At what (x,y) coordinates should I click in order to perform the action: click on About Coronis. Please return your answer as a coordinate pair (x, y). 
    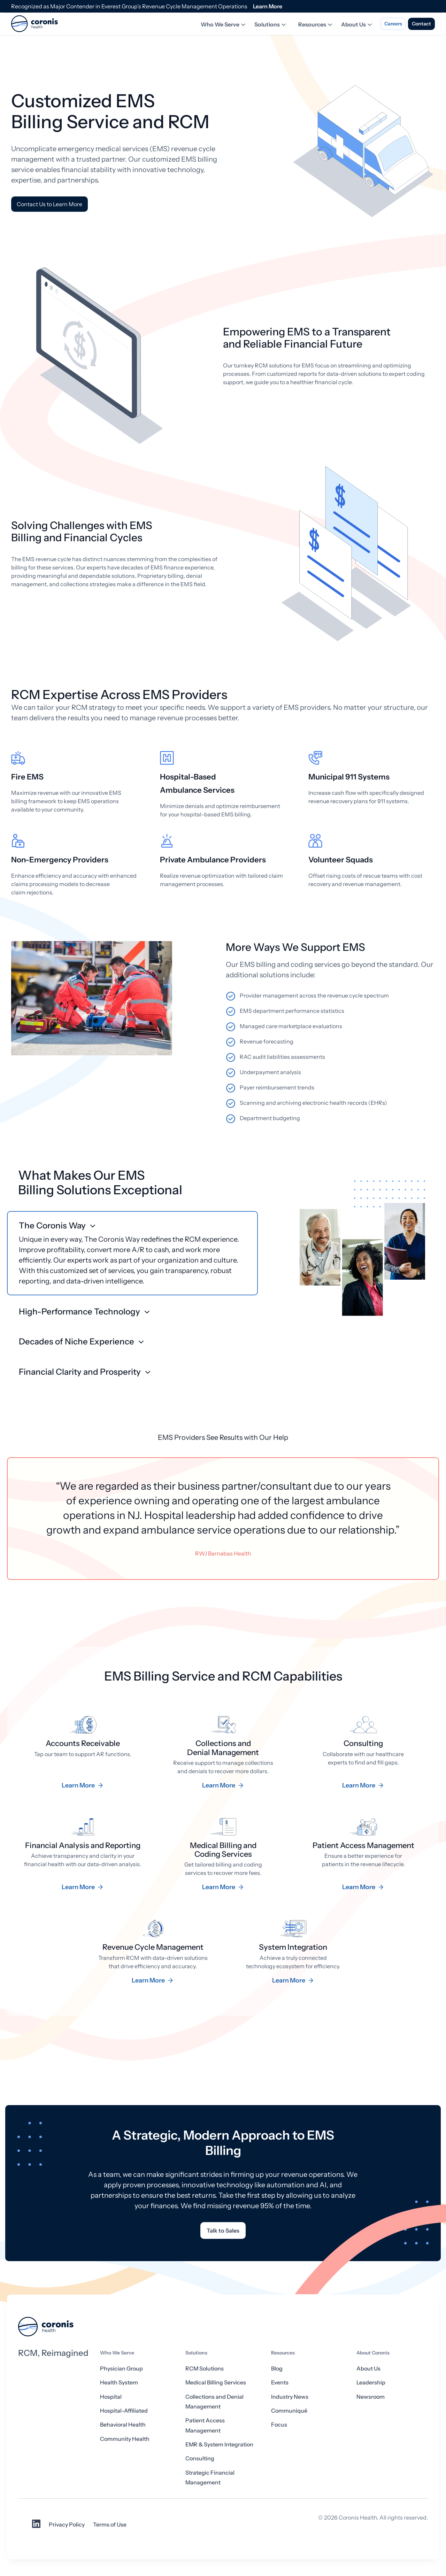
    Looking at the image, I should click on (373, 2353).